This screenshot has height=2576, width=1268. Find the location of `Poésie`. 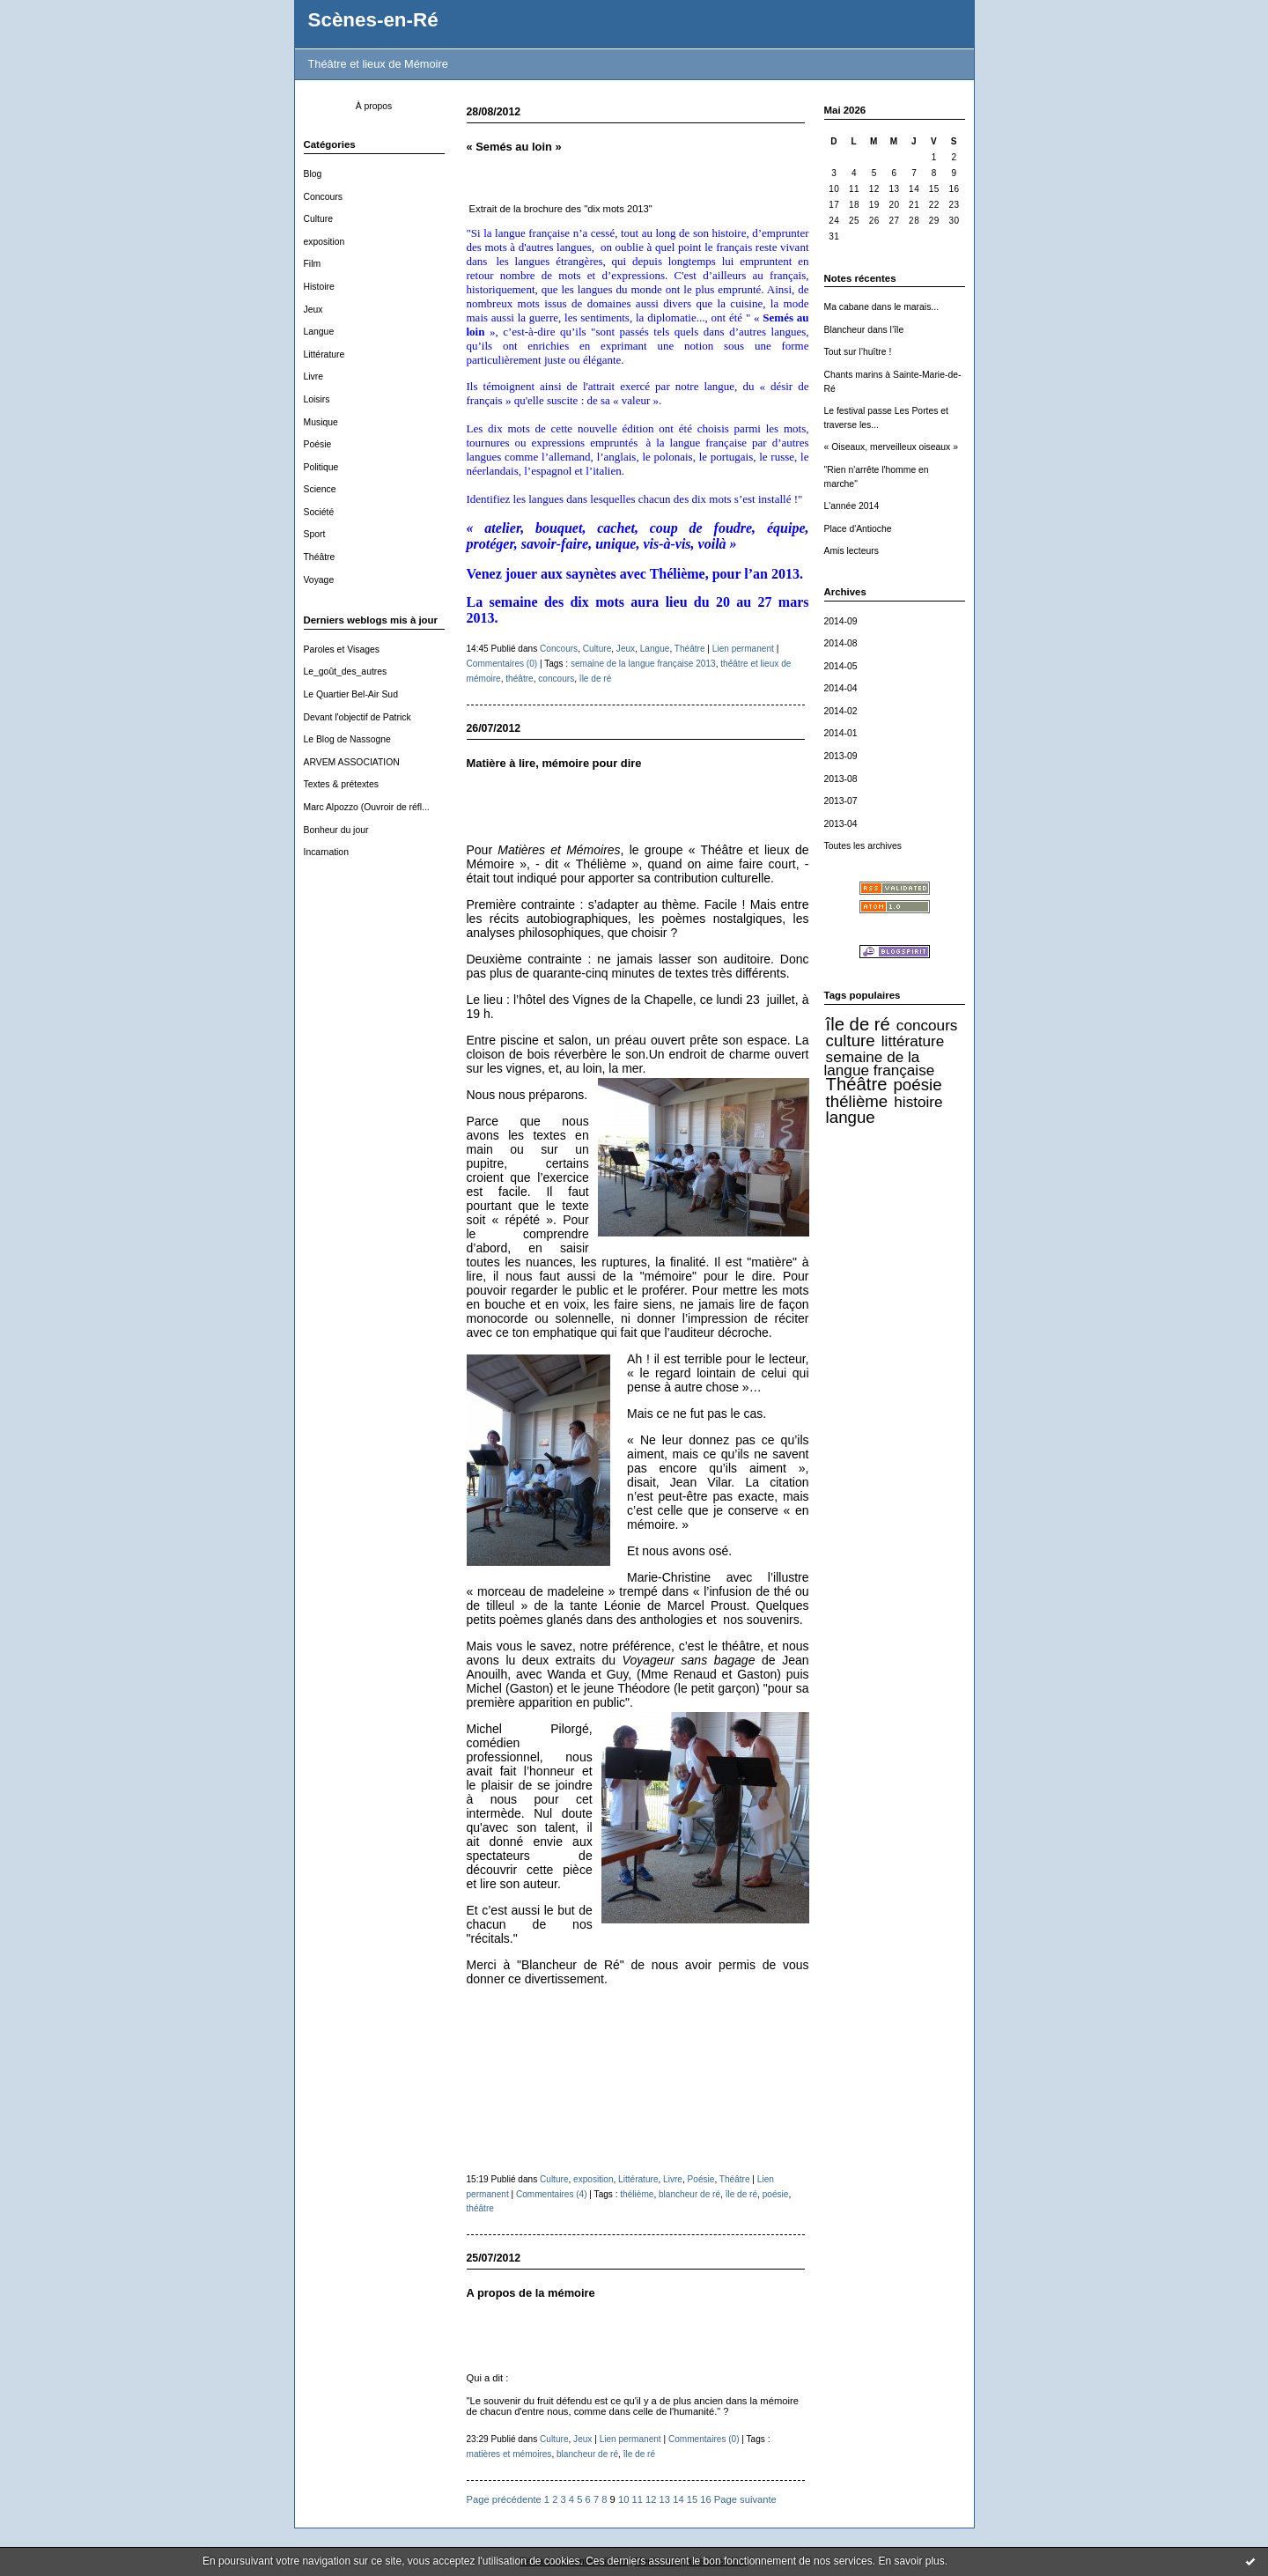

Poésie is located at coordinates (318, 444).